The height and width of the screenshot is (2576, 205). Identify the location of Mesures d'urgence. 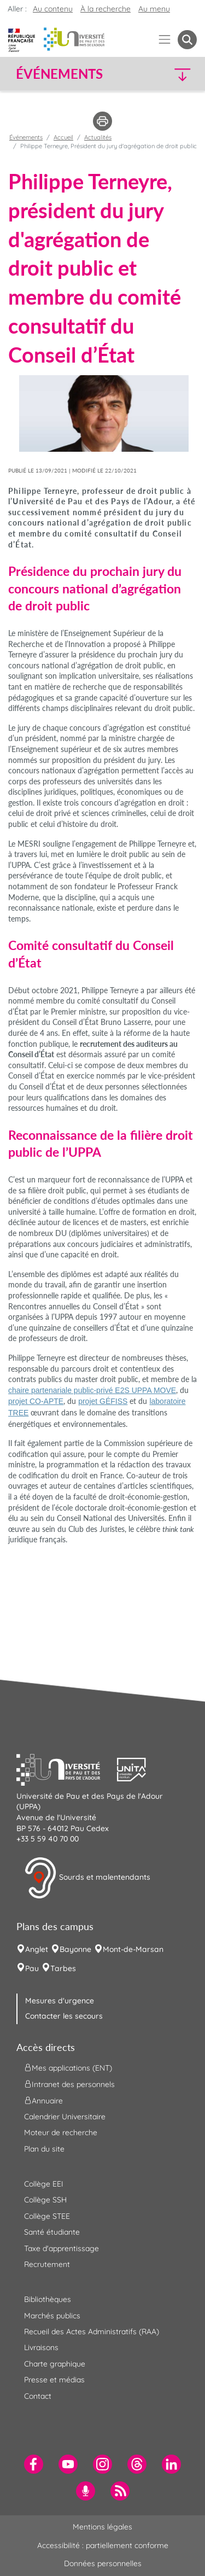
(59, 2001).